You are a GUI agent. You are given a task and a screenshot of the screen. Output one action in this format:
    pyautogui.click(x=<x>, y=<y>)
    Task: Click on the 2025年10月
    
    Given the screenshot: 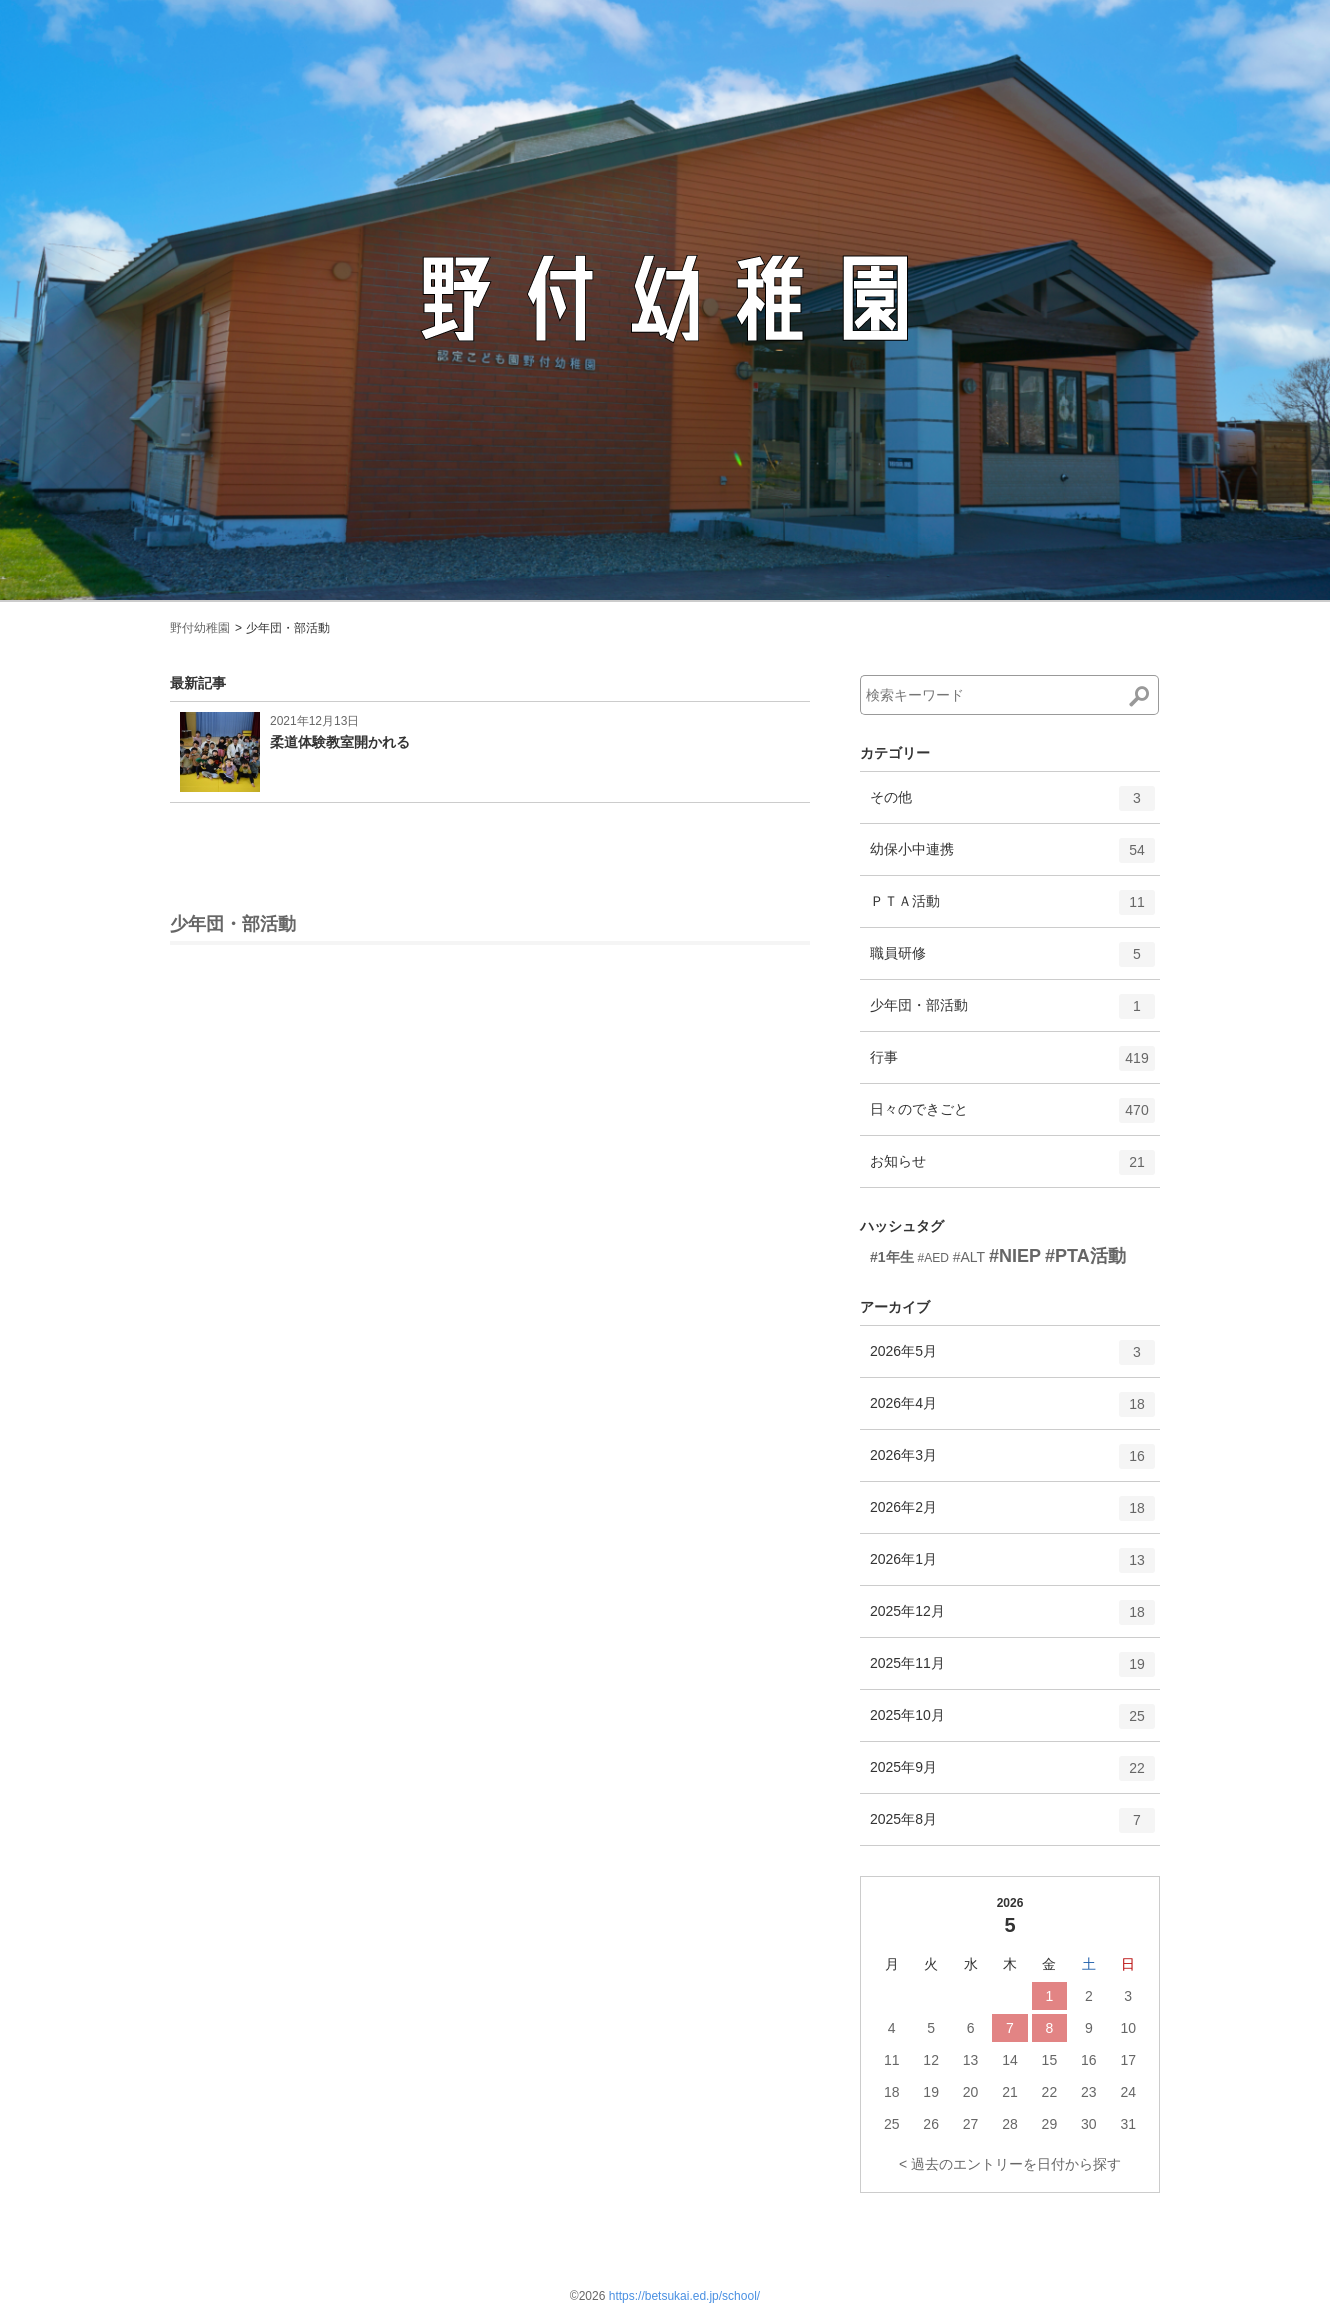 What is the action you would take?
    pyautogui.click(x=1012, y=1723)
    